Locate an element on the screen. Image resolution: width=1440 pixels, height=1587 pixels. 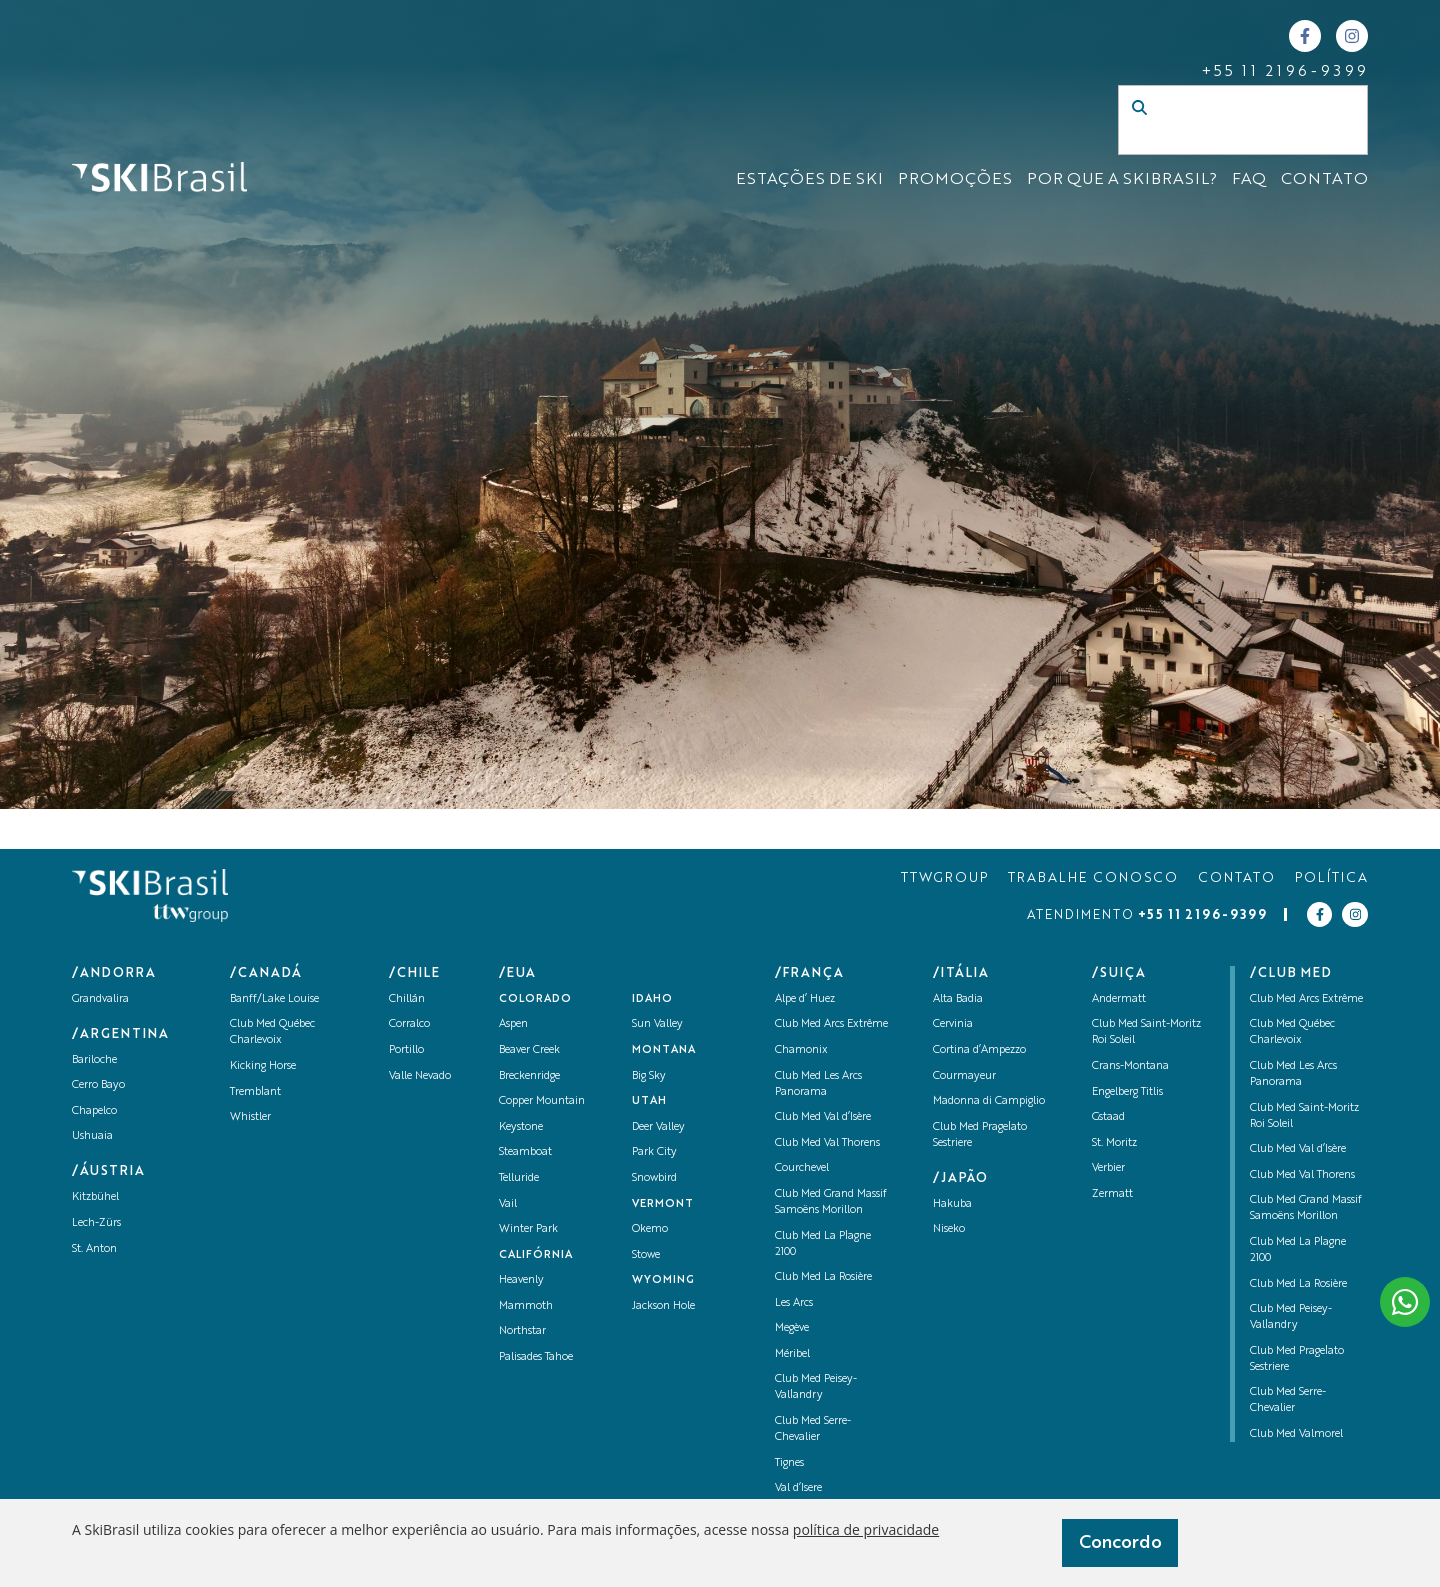
Madonna di Campiglio is located at coordinates (989, 1101).